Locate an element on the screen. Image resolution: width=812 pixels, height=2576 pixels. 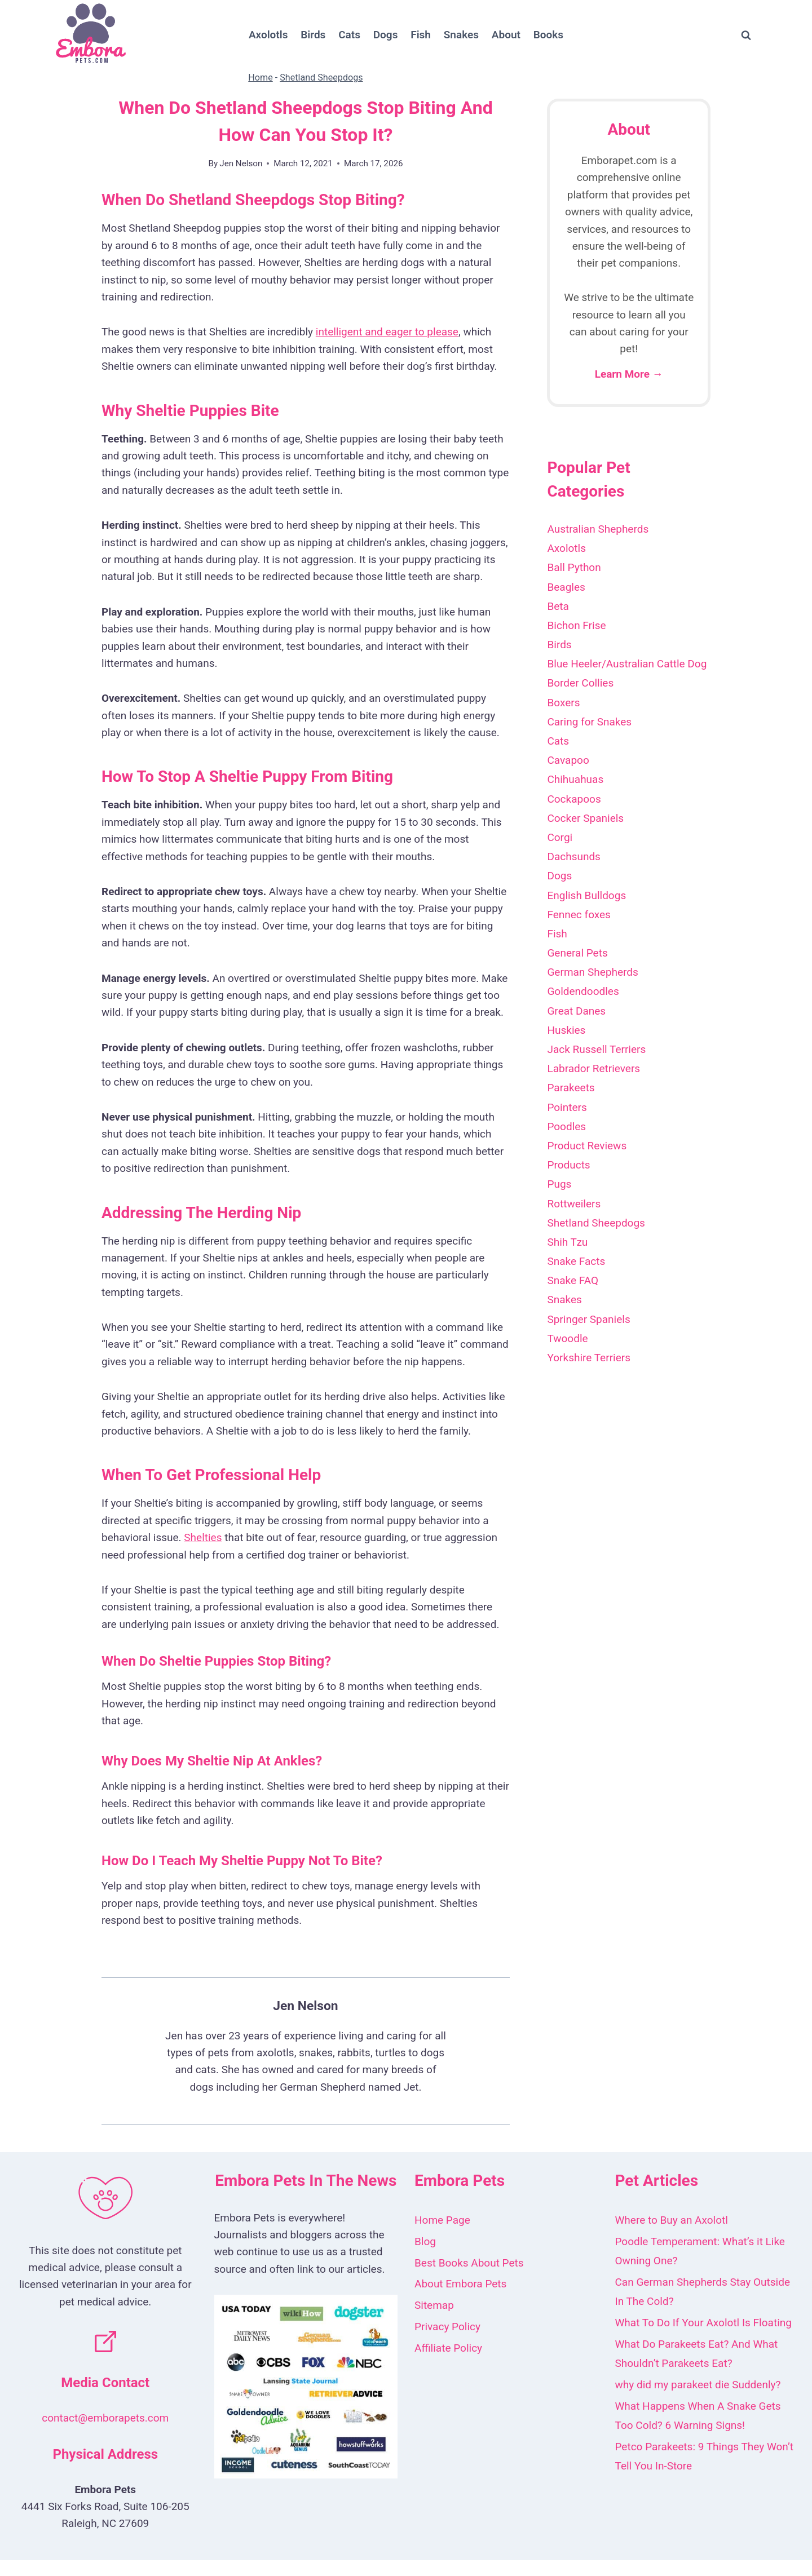
Cats is located at coordinates (349, 34).